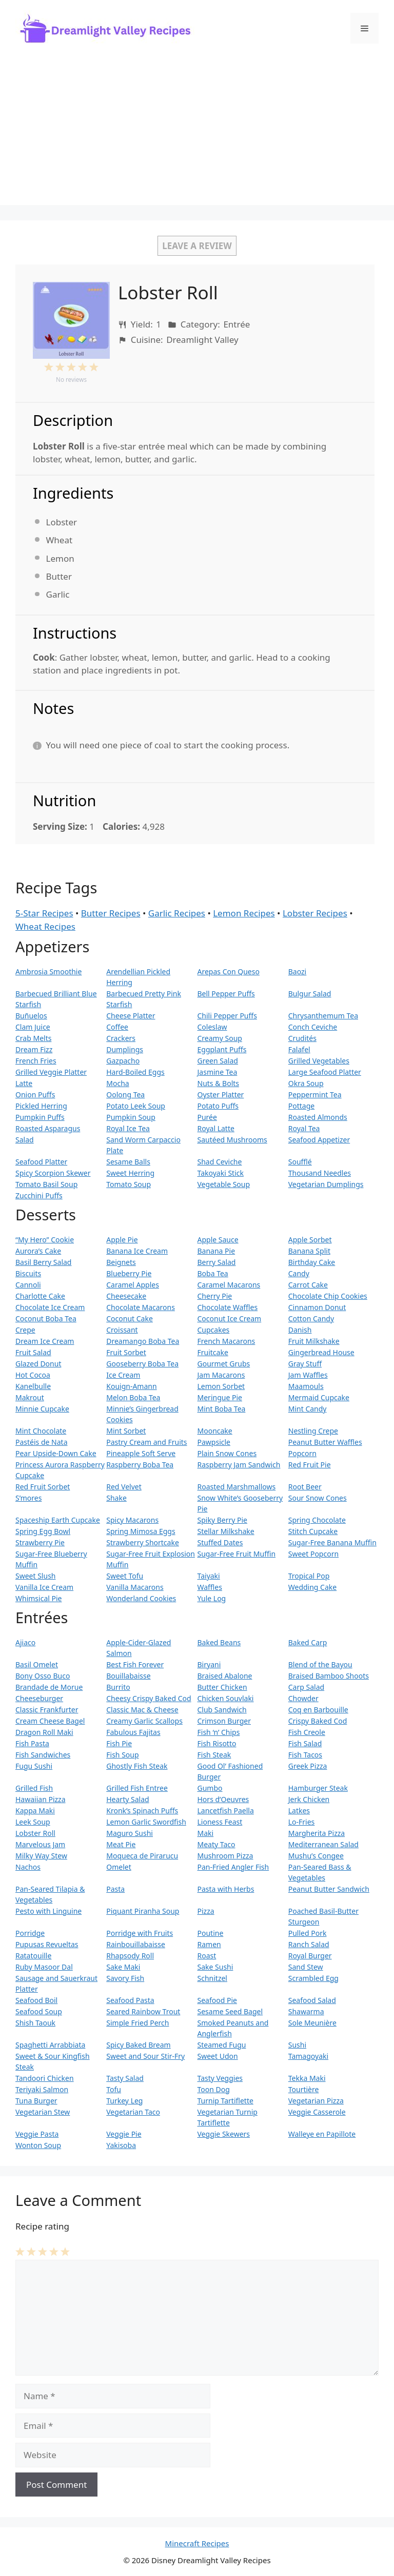 The height and width of the screenshot is (2576, 394). Describe the element at coordinates (226, 1698) in the screenshot. I see `Chicken Souvlaki` at that location.